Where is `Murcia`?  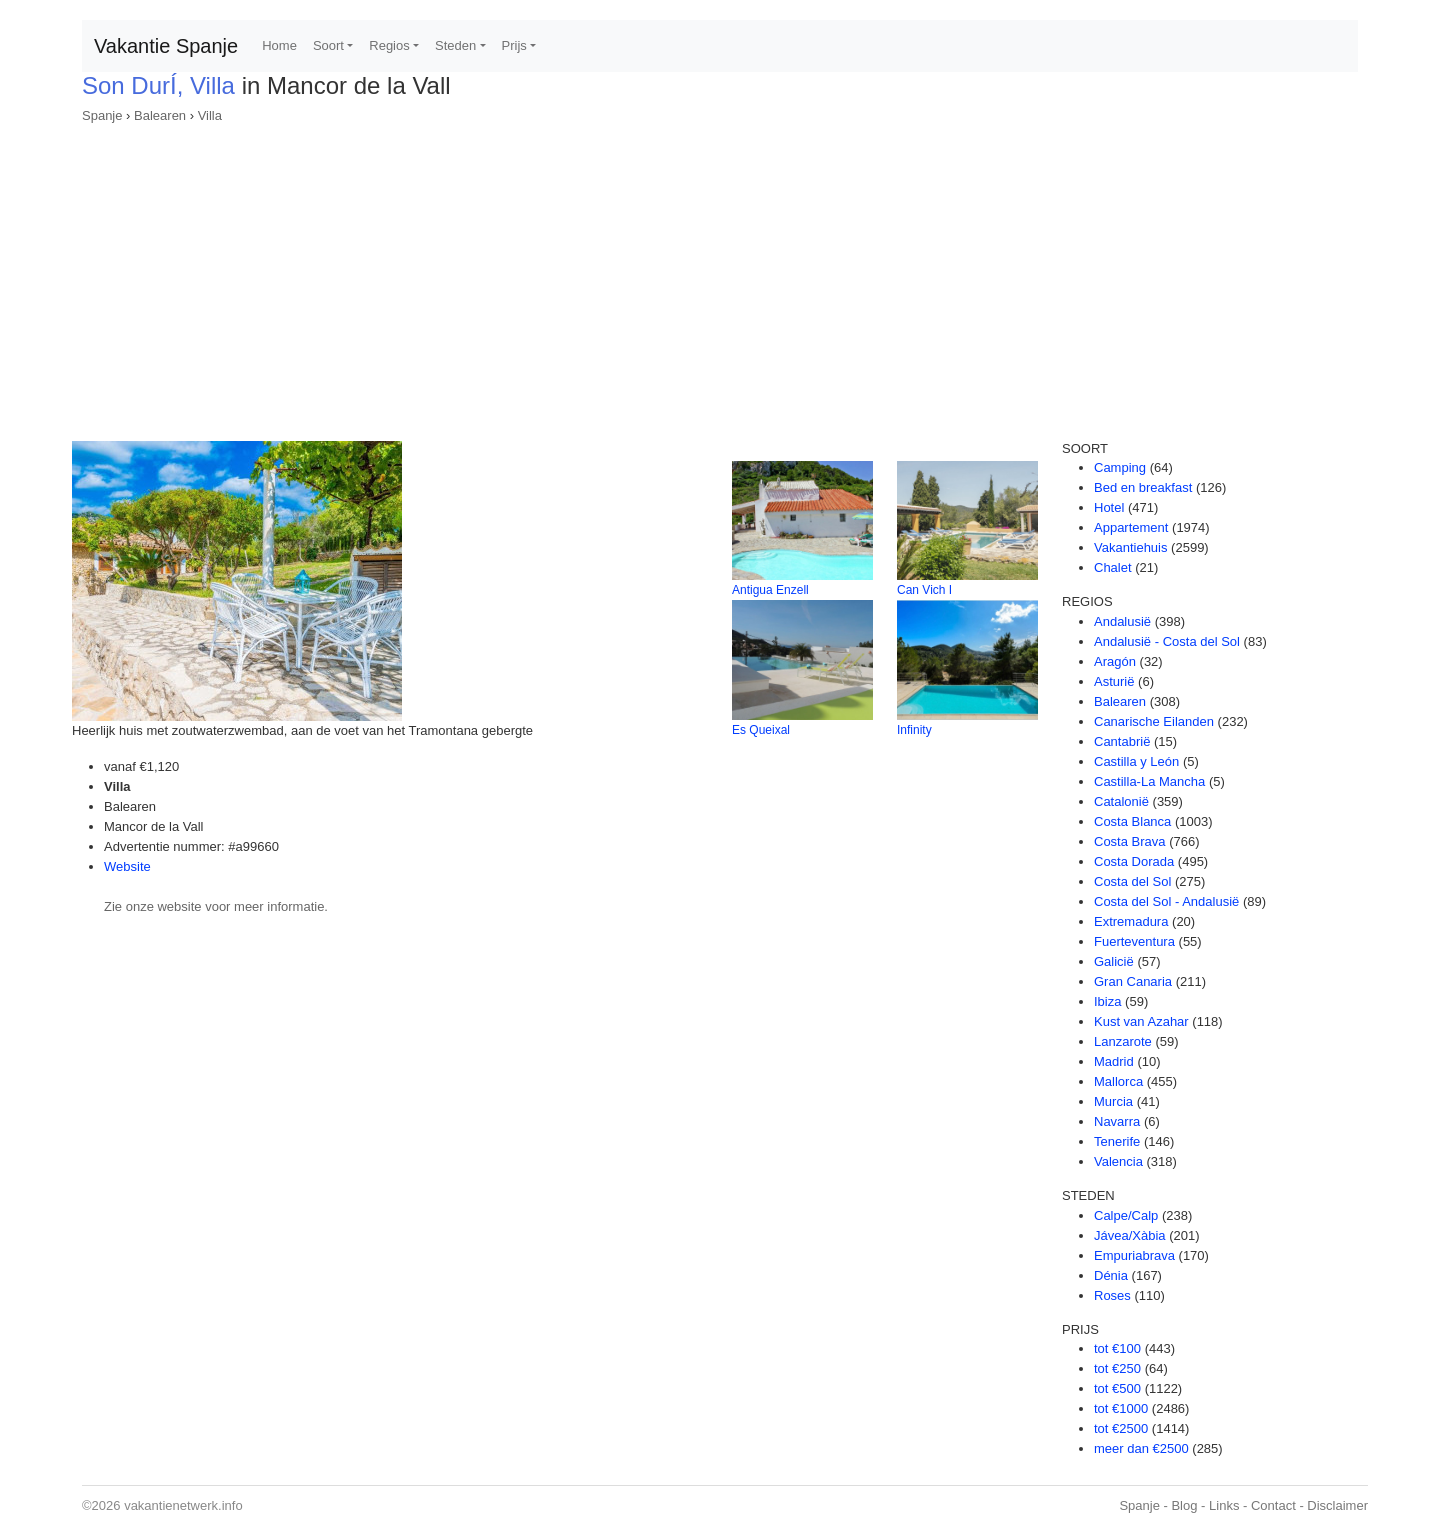 Murcia is located at coordinates (1113, 1101).